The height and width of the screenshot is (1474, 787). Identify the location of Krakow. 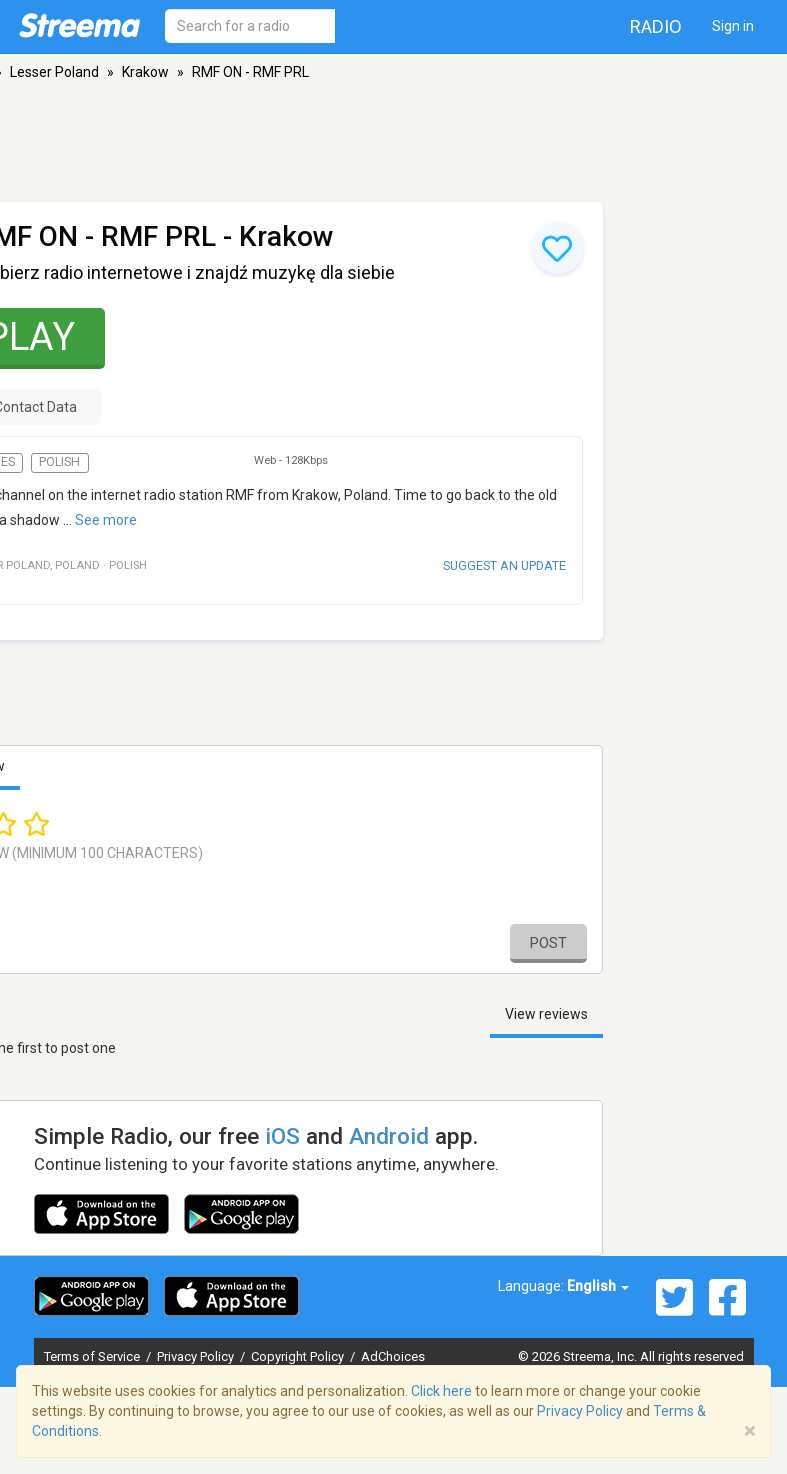
(145, 72).